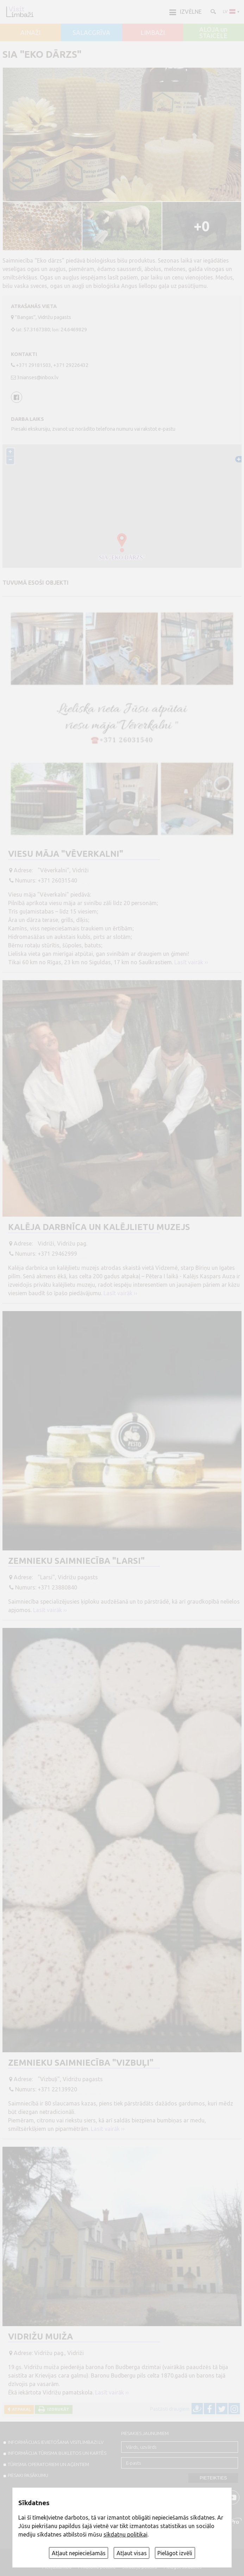 Image resolution: width=244 pixels, height=2576 pixels. Describe the element at coordinates (28, 2475) in the screenshot. I see `PIESAKI PASĀKUMU` at that location.